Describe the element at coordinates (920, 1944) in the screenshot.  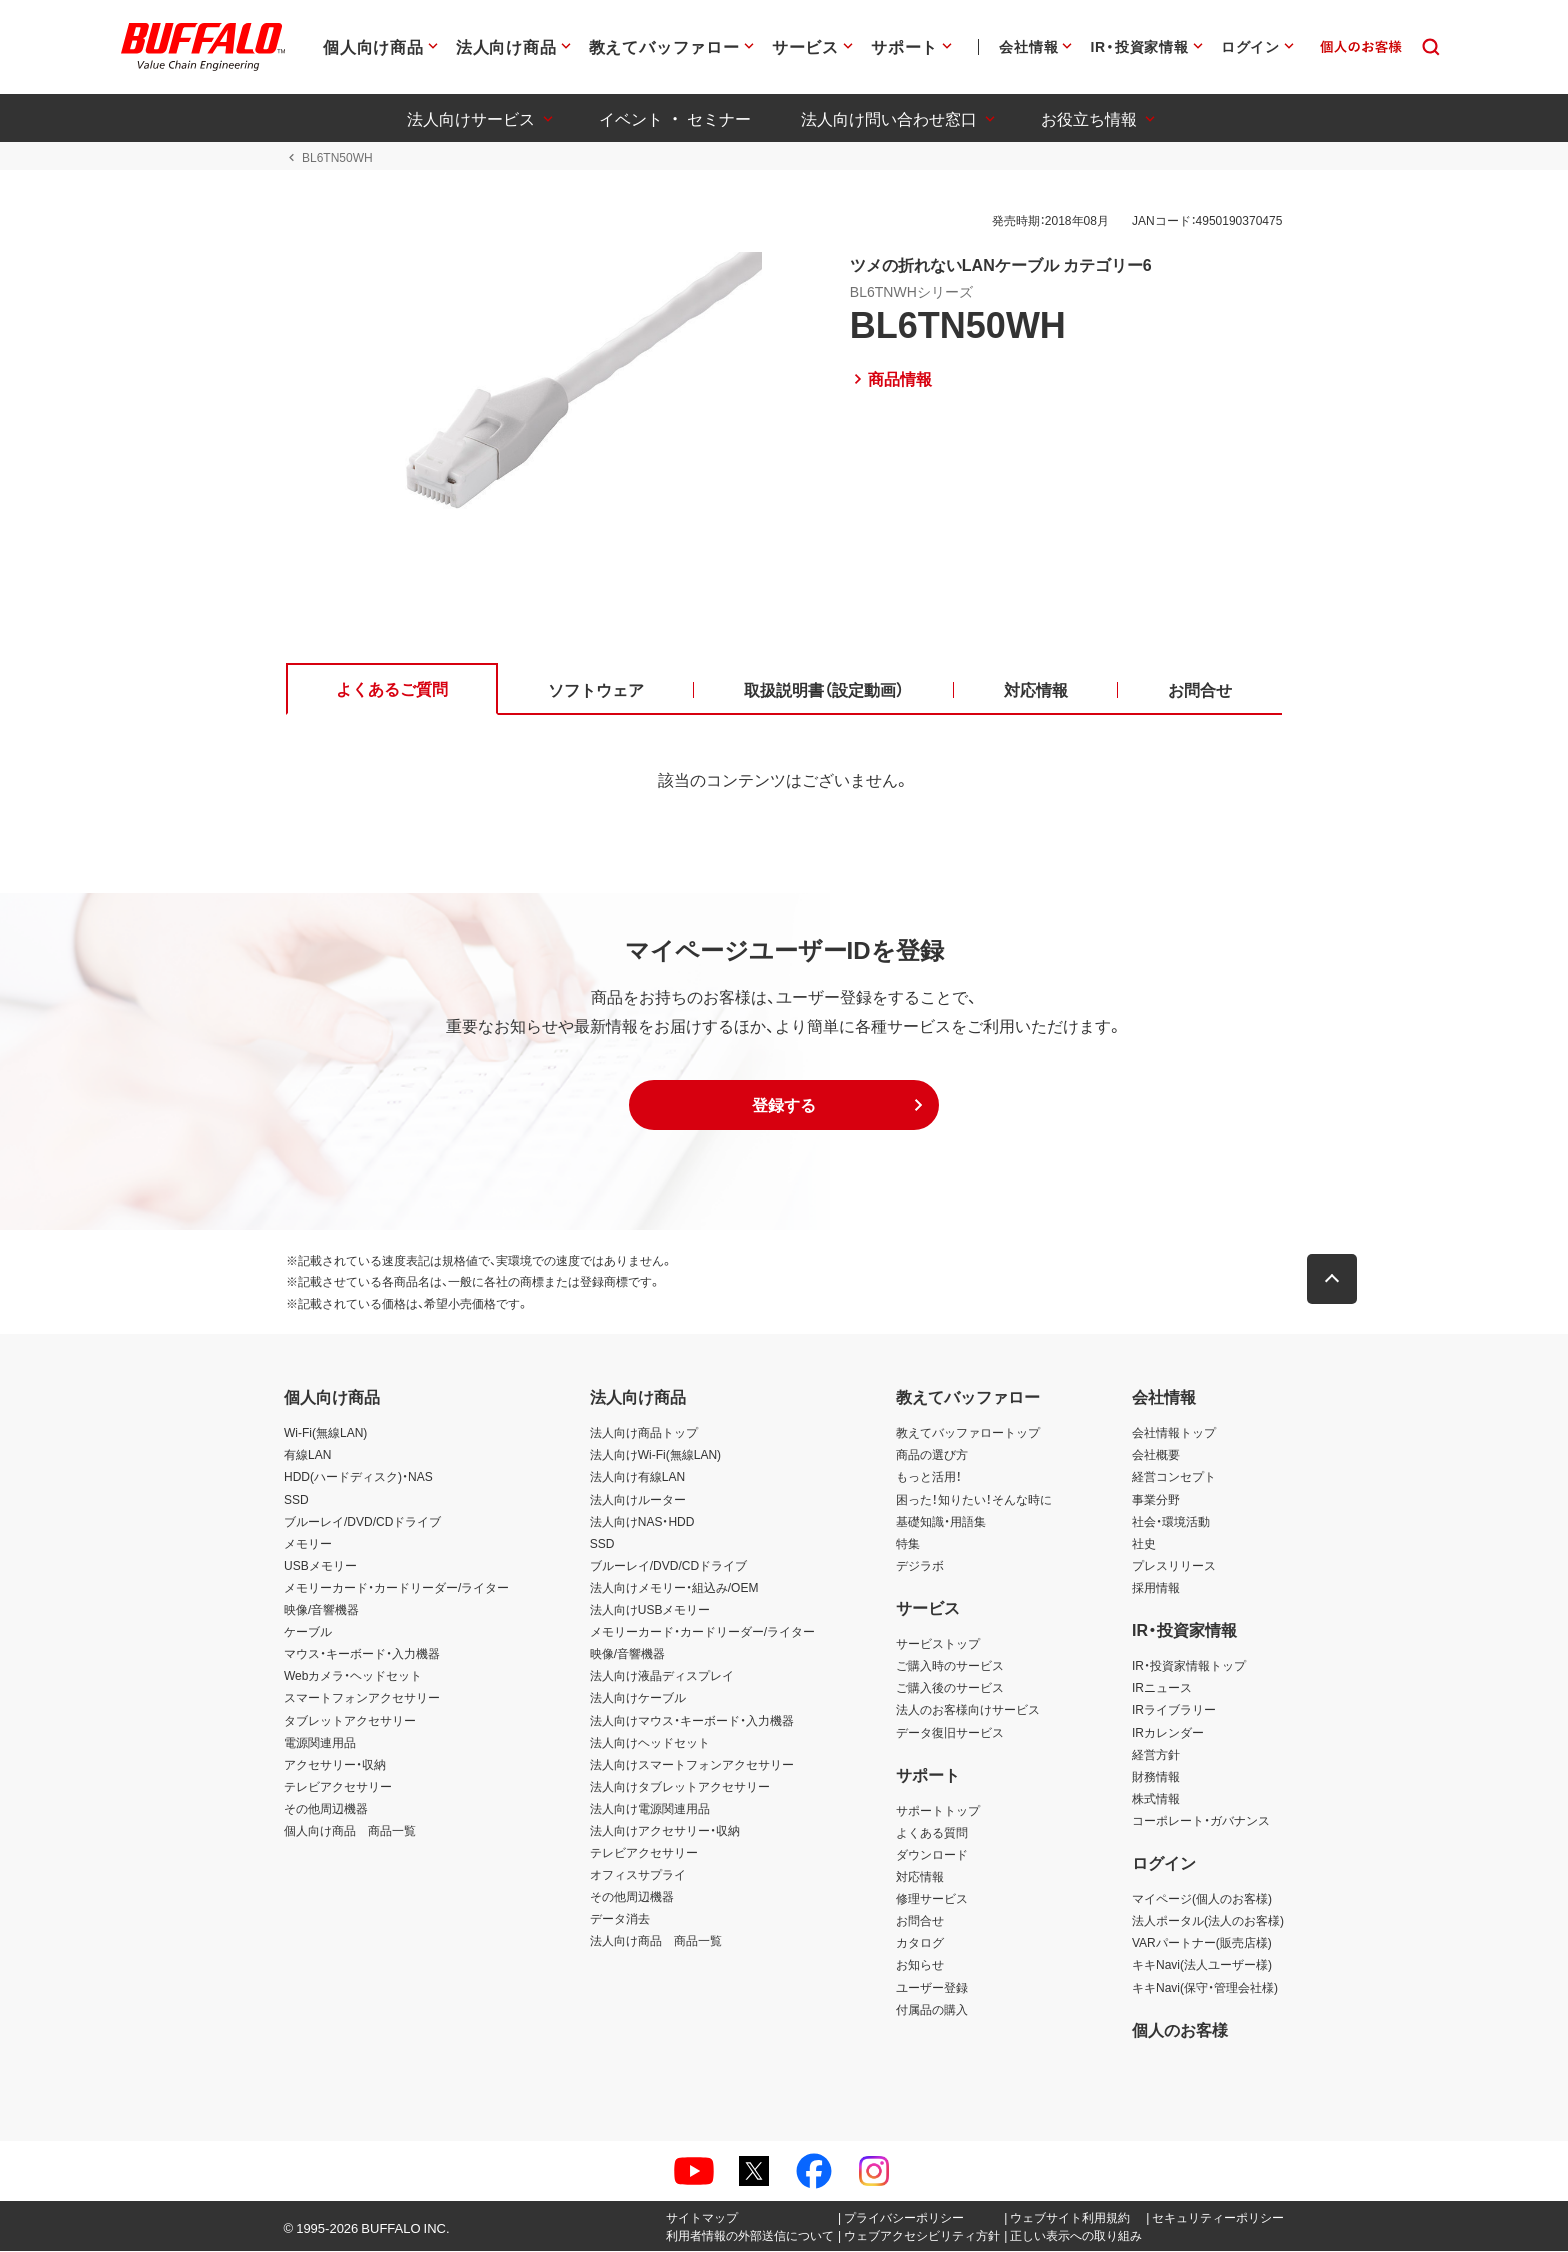
I see `カタログ` at that location.